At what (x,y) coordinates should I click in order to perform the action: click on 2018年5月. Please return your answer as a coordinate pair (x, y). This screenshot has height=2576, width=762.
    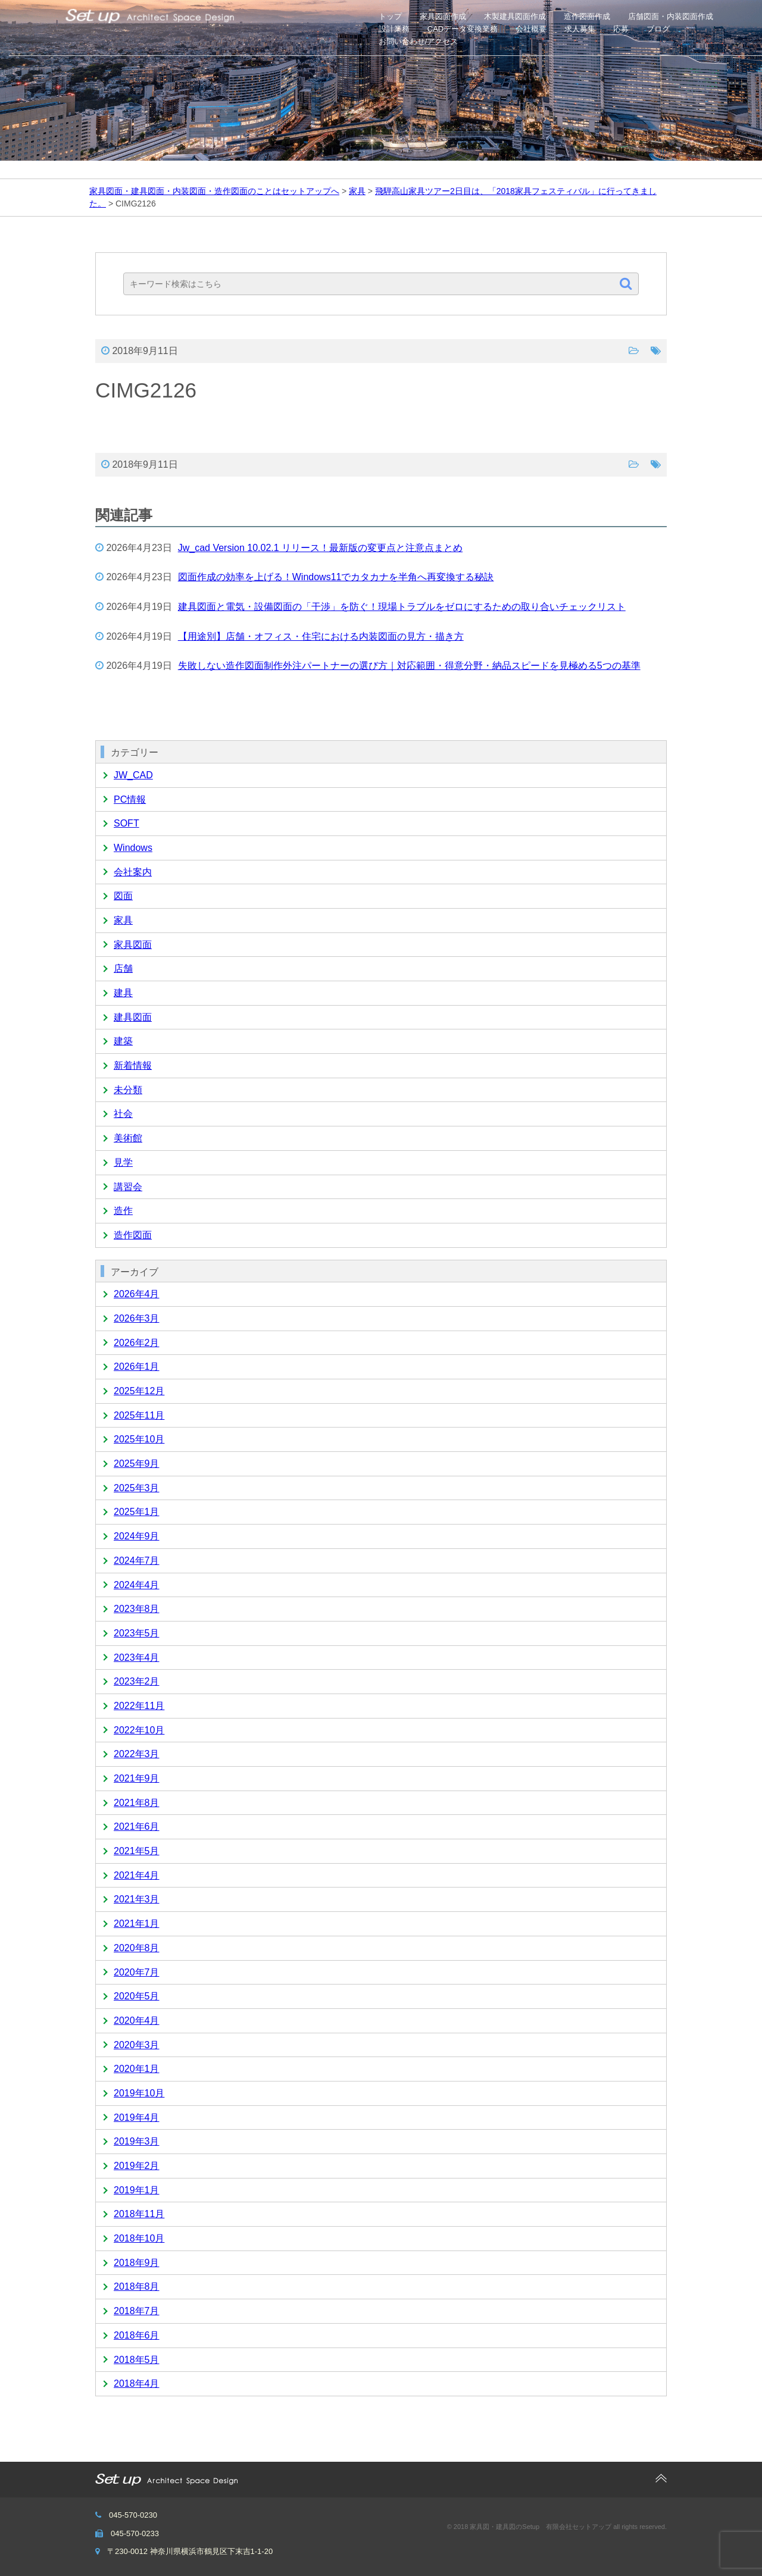
    Looking at the image, I should click on (137, 2360).